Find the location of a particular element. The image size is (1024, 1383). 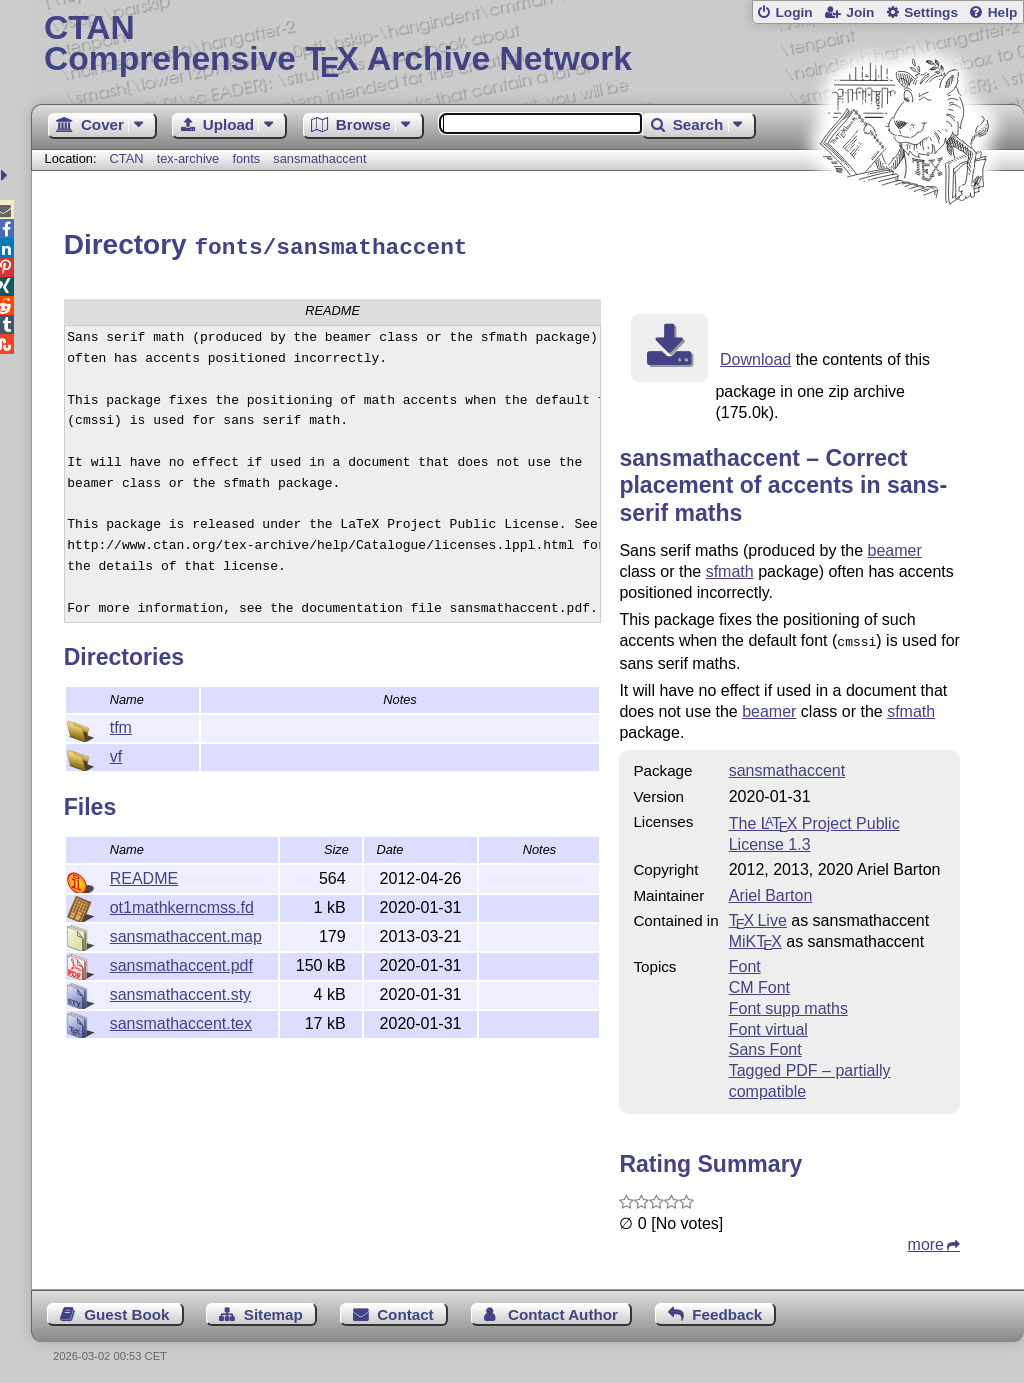

beamer is located at coordinates (895, 547).